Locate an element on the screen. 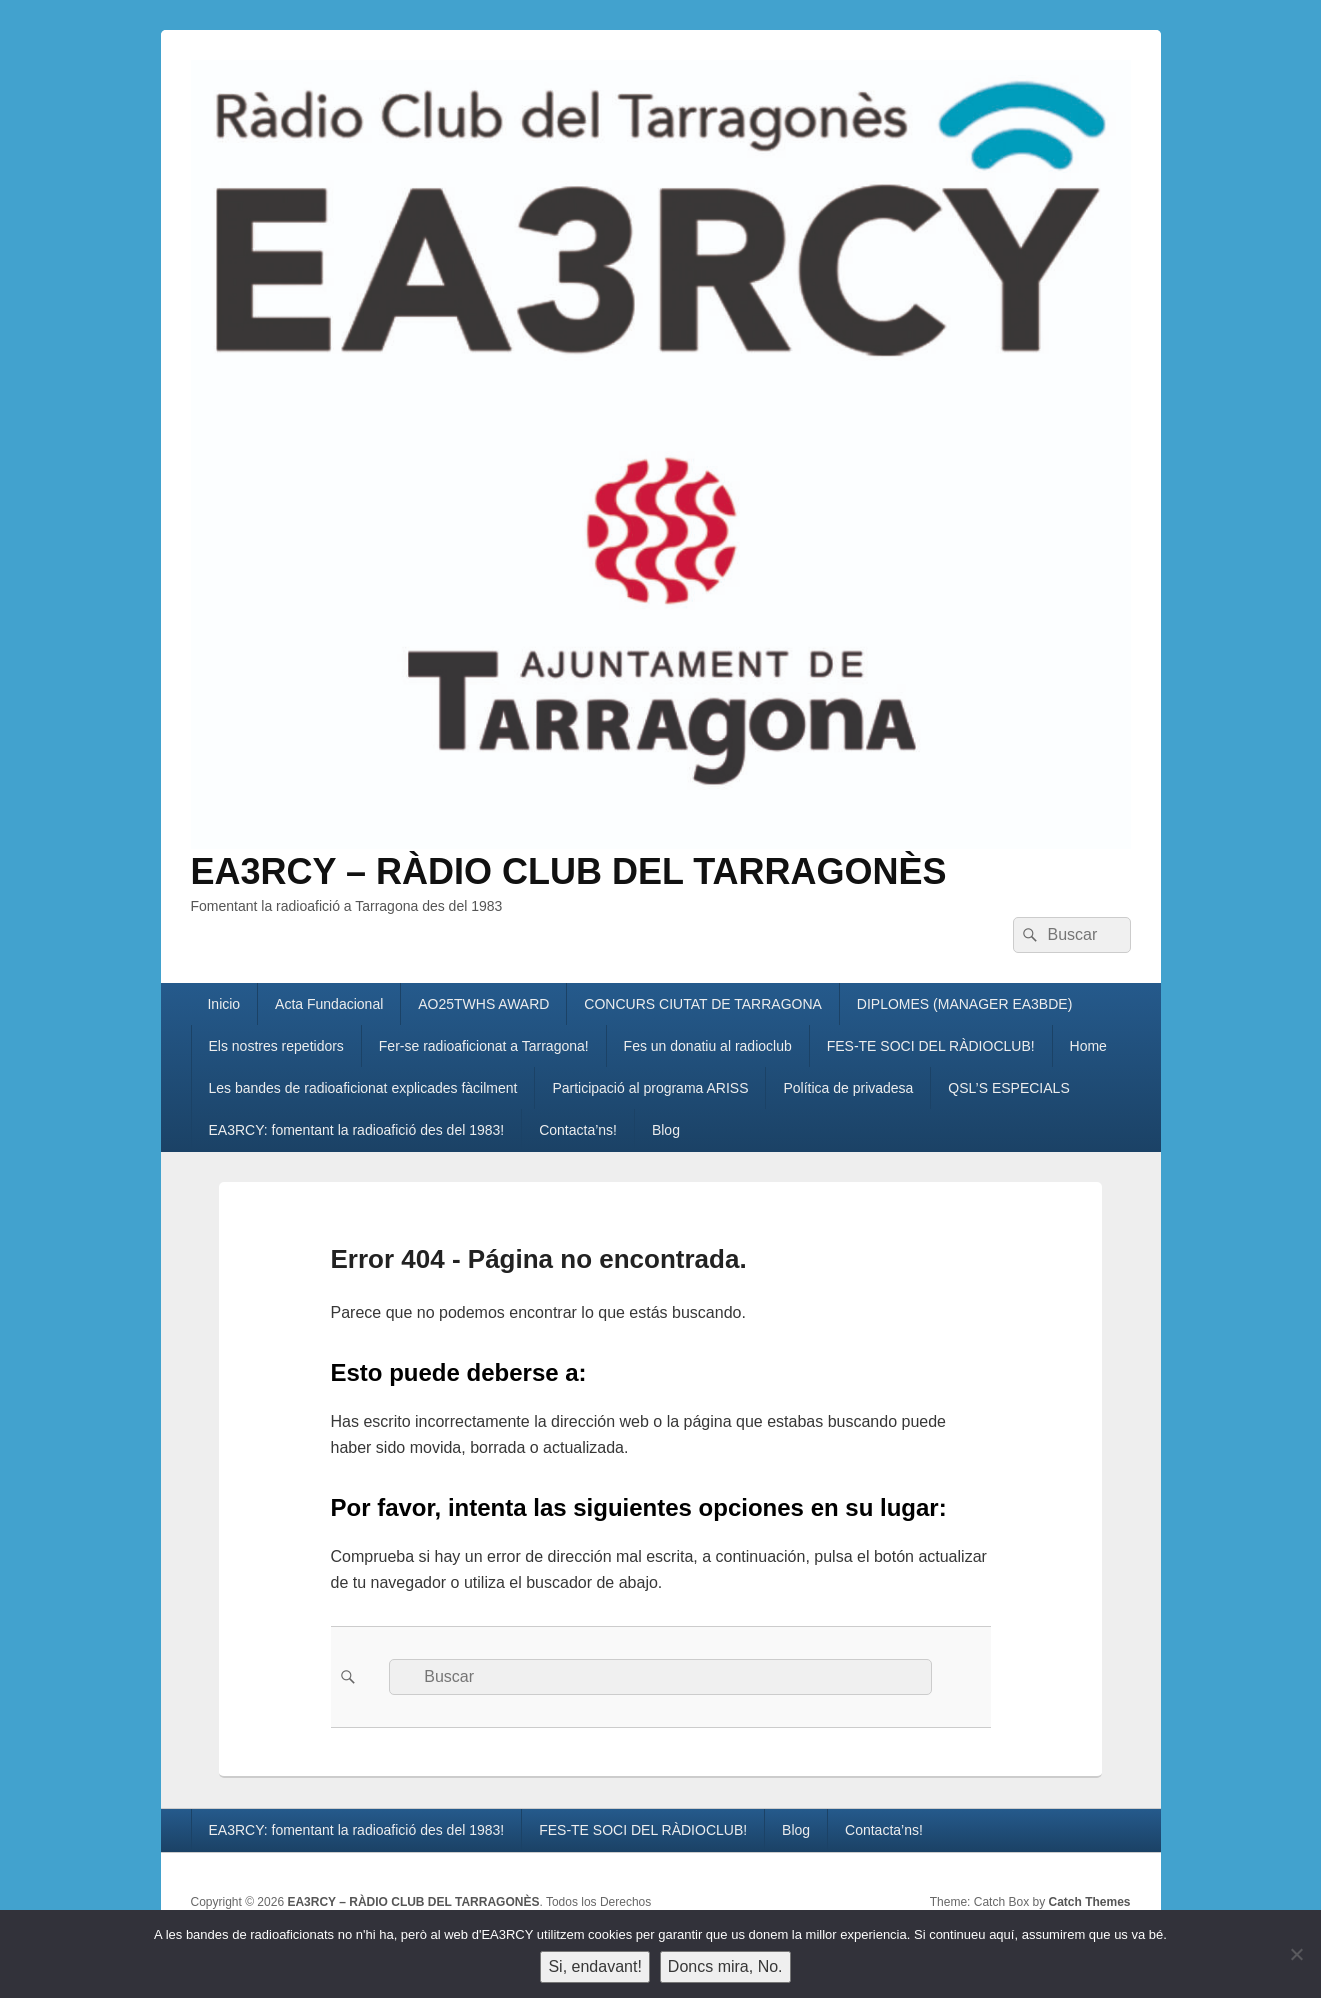  [Doncs mira, No.] is located at coordinates (1296, 1954).